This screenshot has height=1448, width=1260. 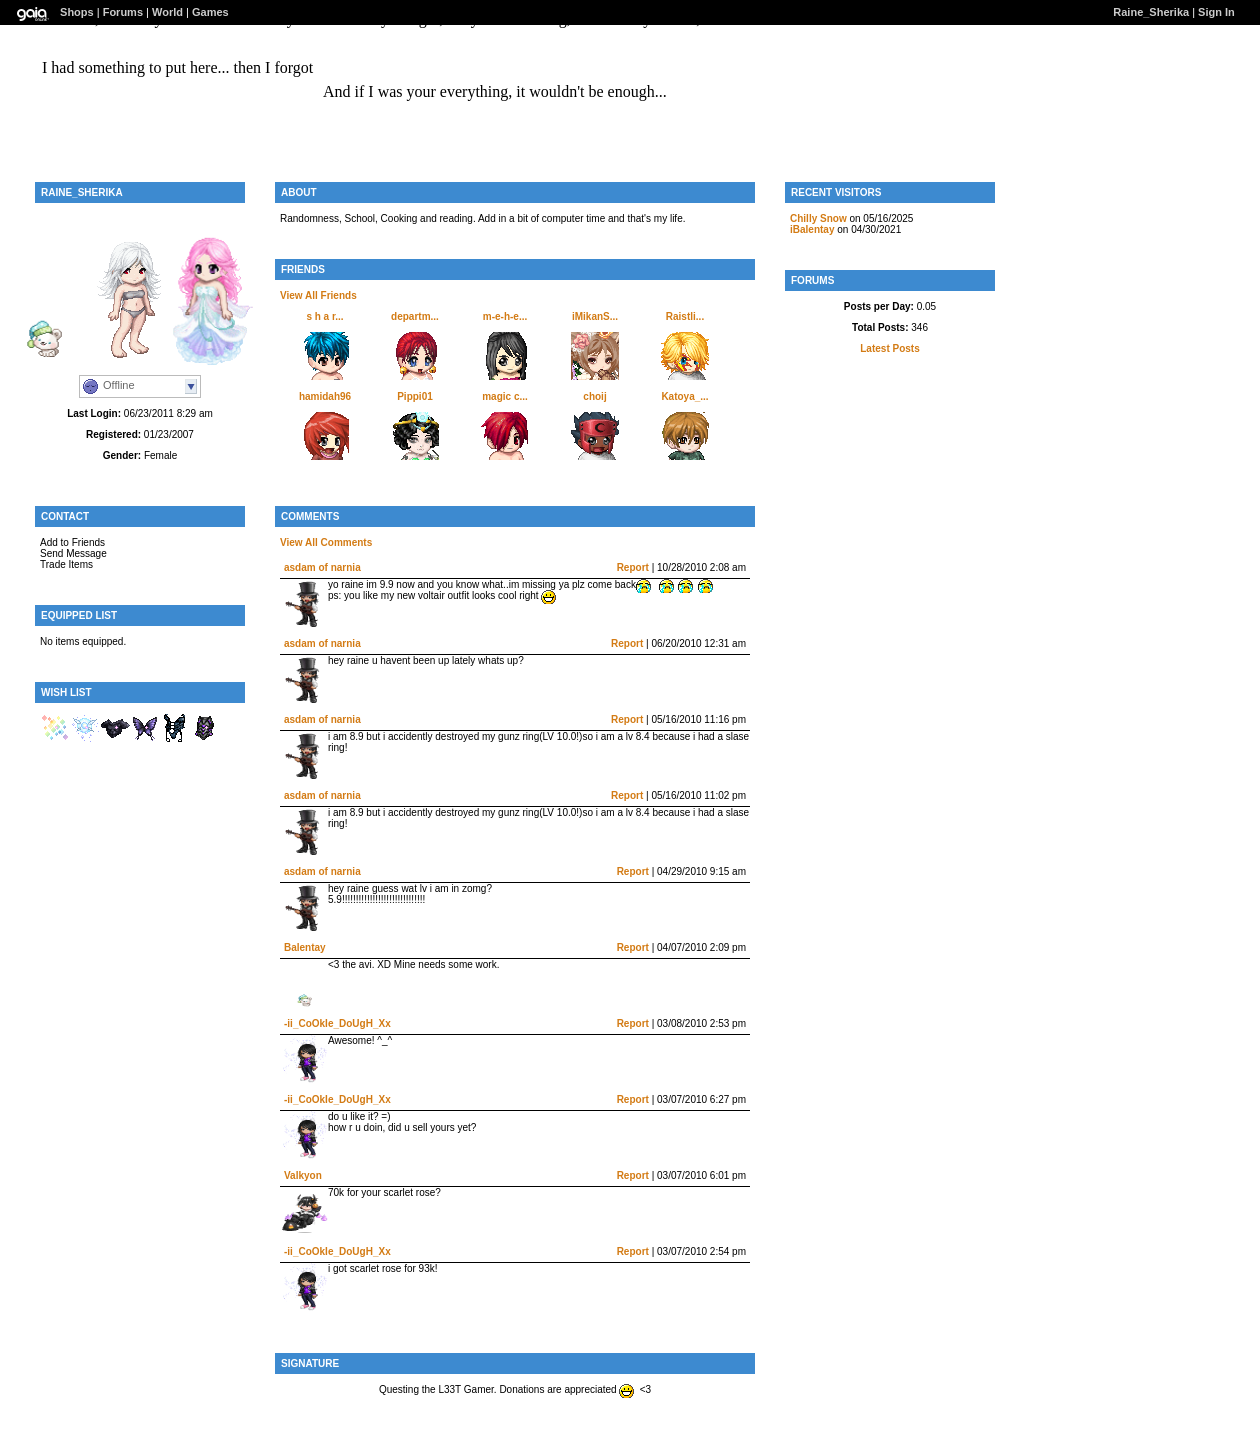 I want to click on Sign In, so click(x=1216, y=12).